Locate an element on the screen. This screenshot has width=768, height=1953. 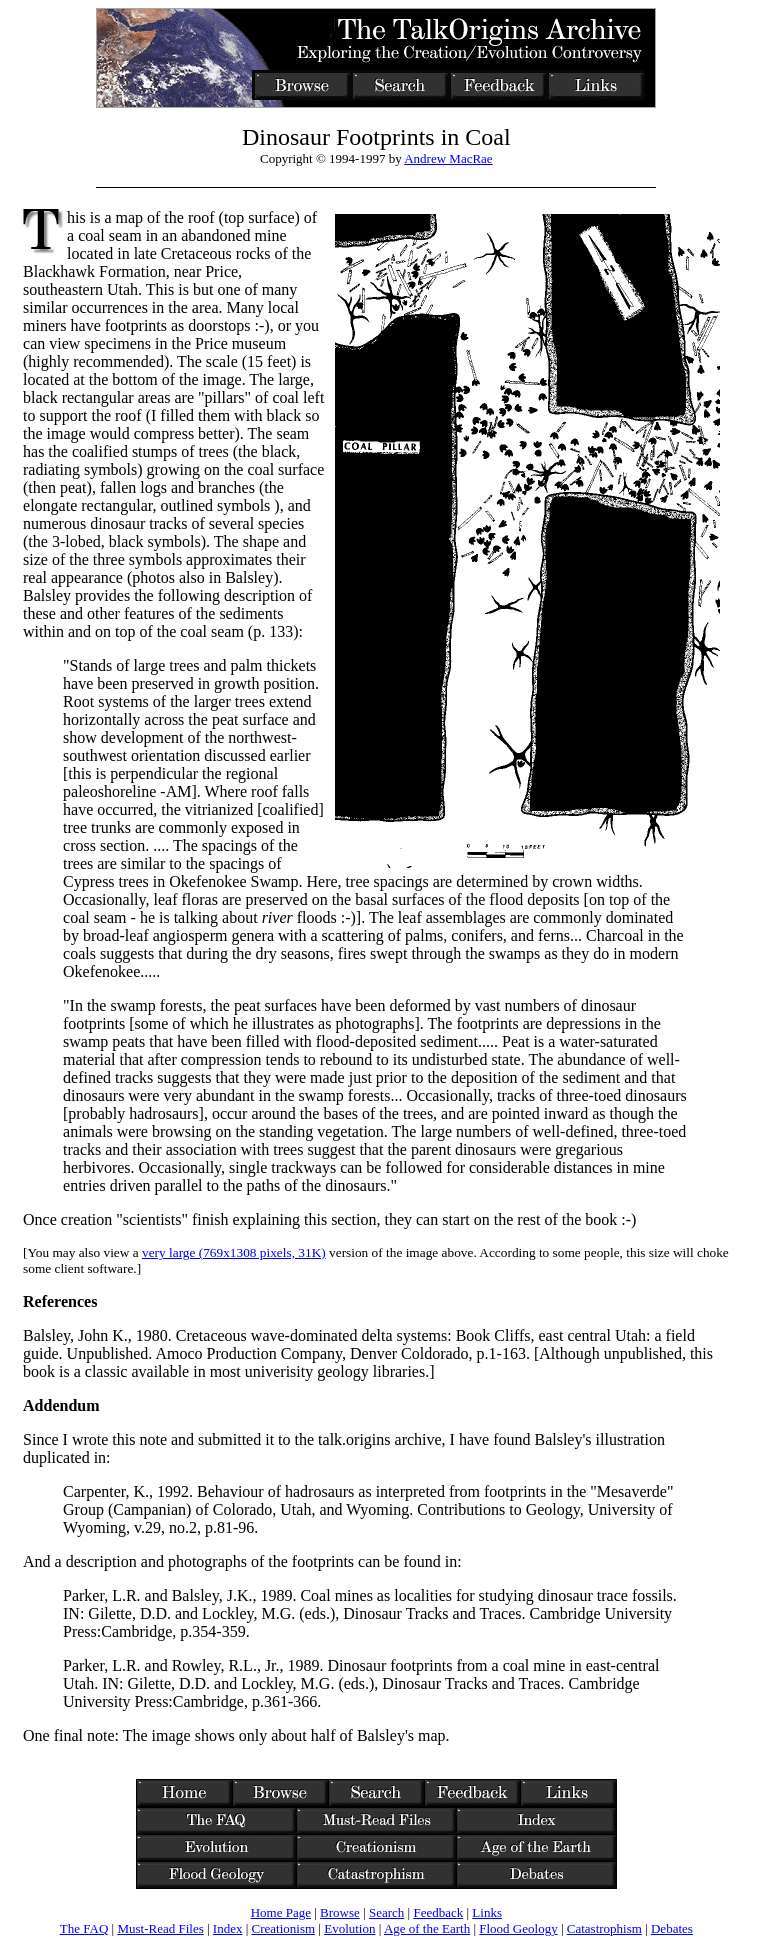
Must-Read Files is located at coordinates (160, 1928).